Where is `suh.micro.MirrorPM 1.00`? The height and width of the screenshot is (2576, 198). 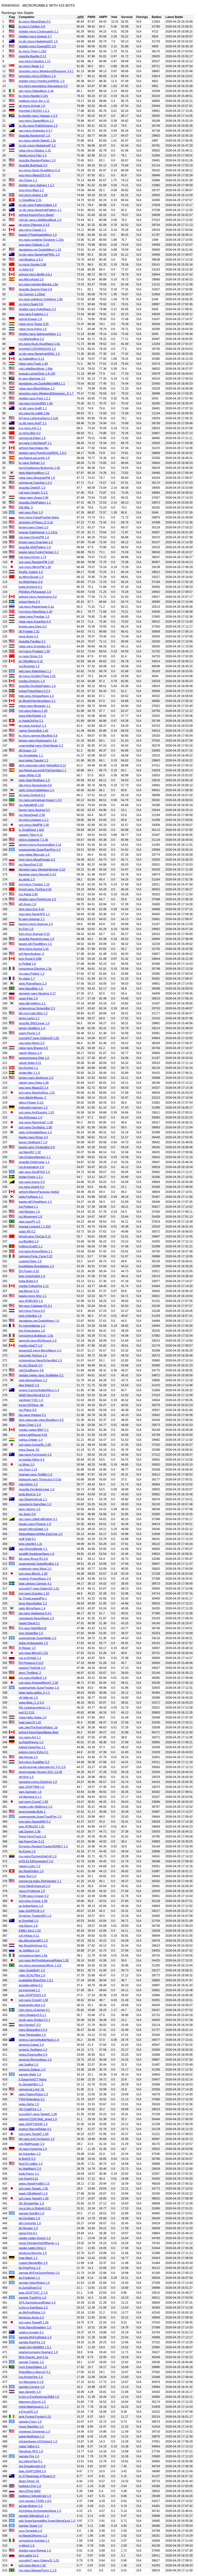 suh.micro.MirrorPM 1.00 is located at coordinates (35, 567).